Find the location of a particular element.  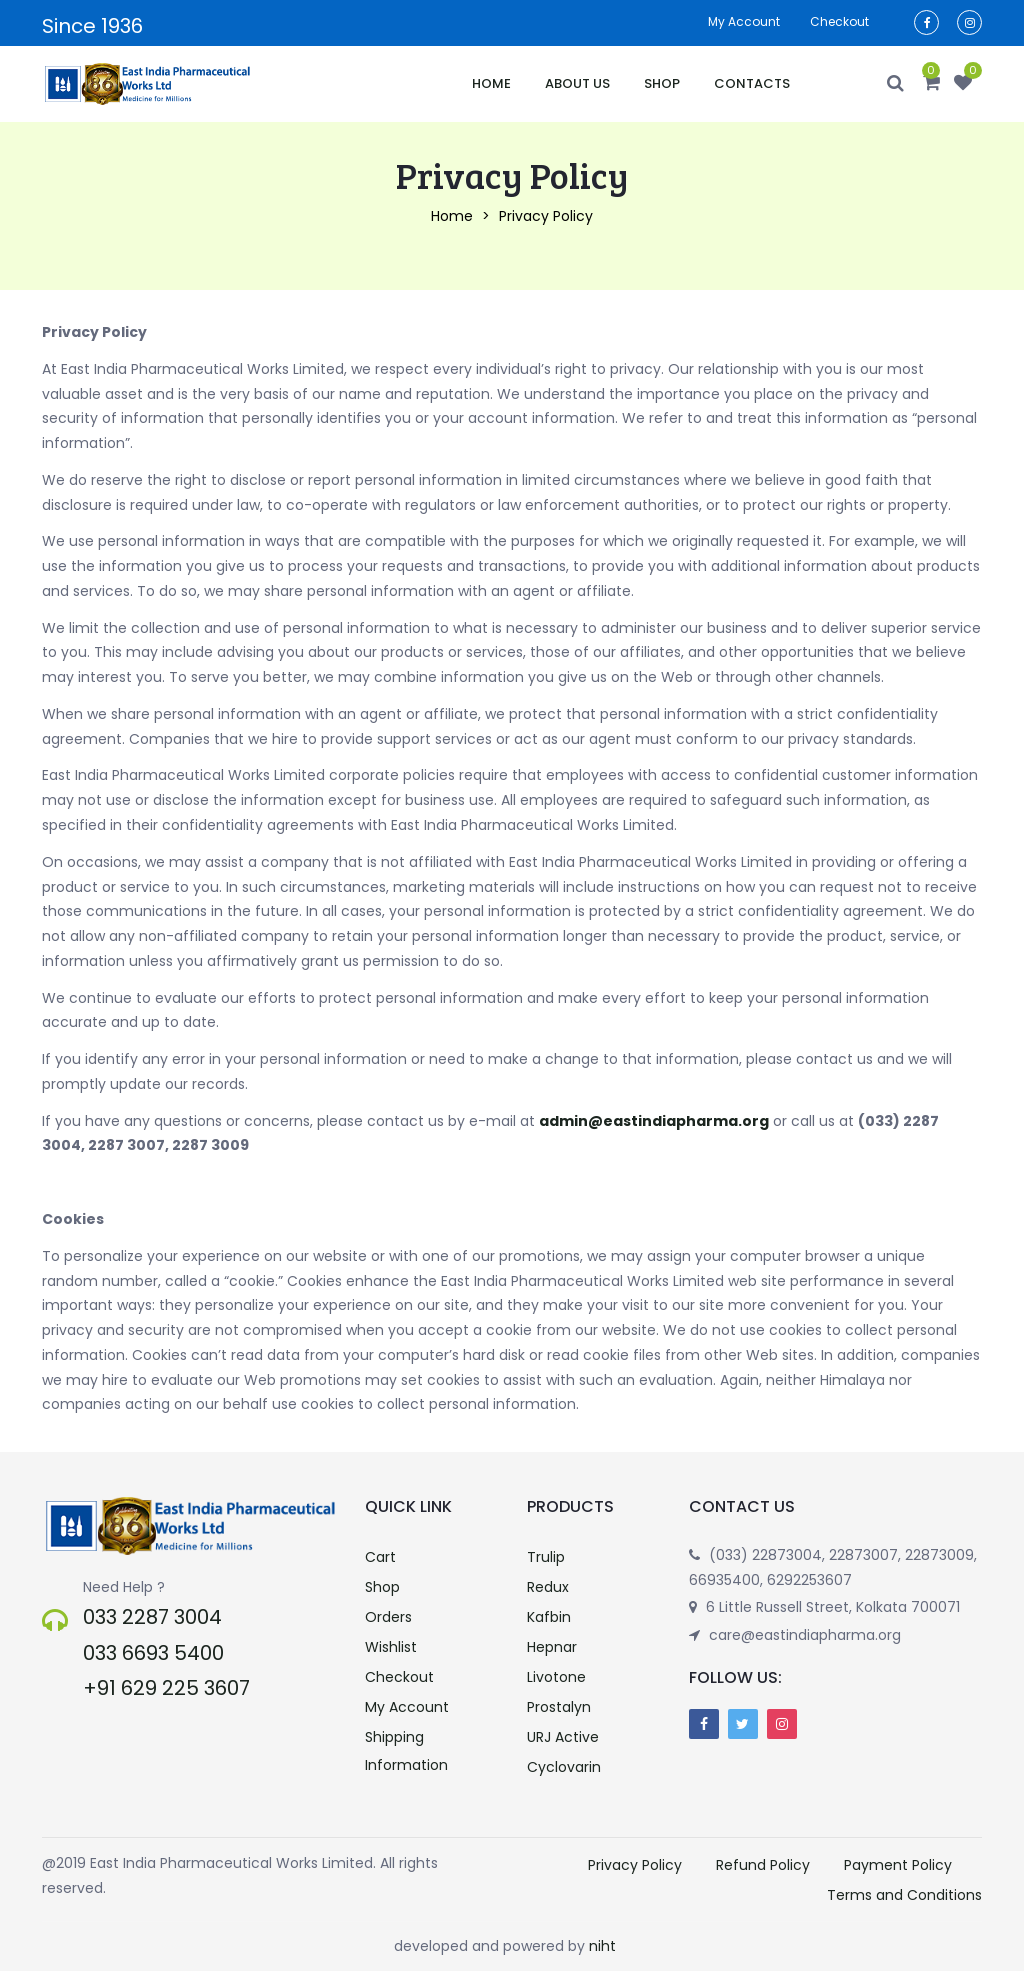

Payment Policy is located at coordinates (898, 1865).